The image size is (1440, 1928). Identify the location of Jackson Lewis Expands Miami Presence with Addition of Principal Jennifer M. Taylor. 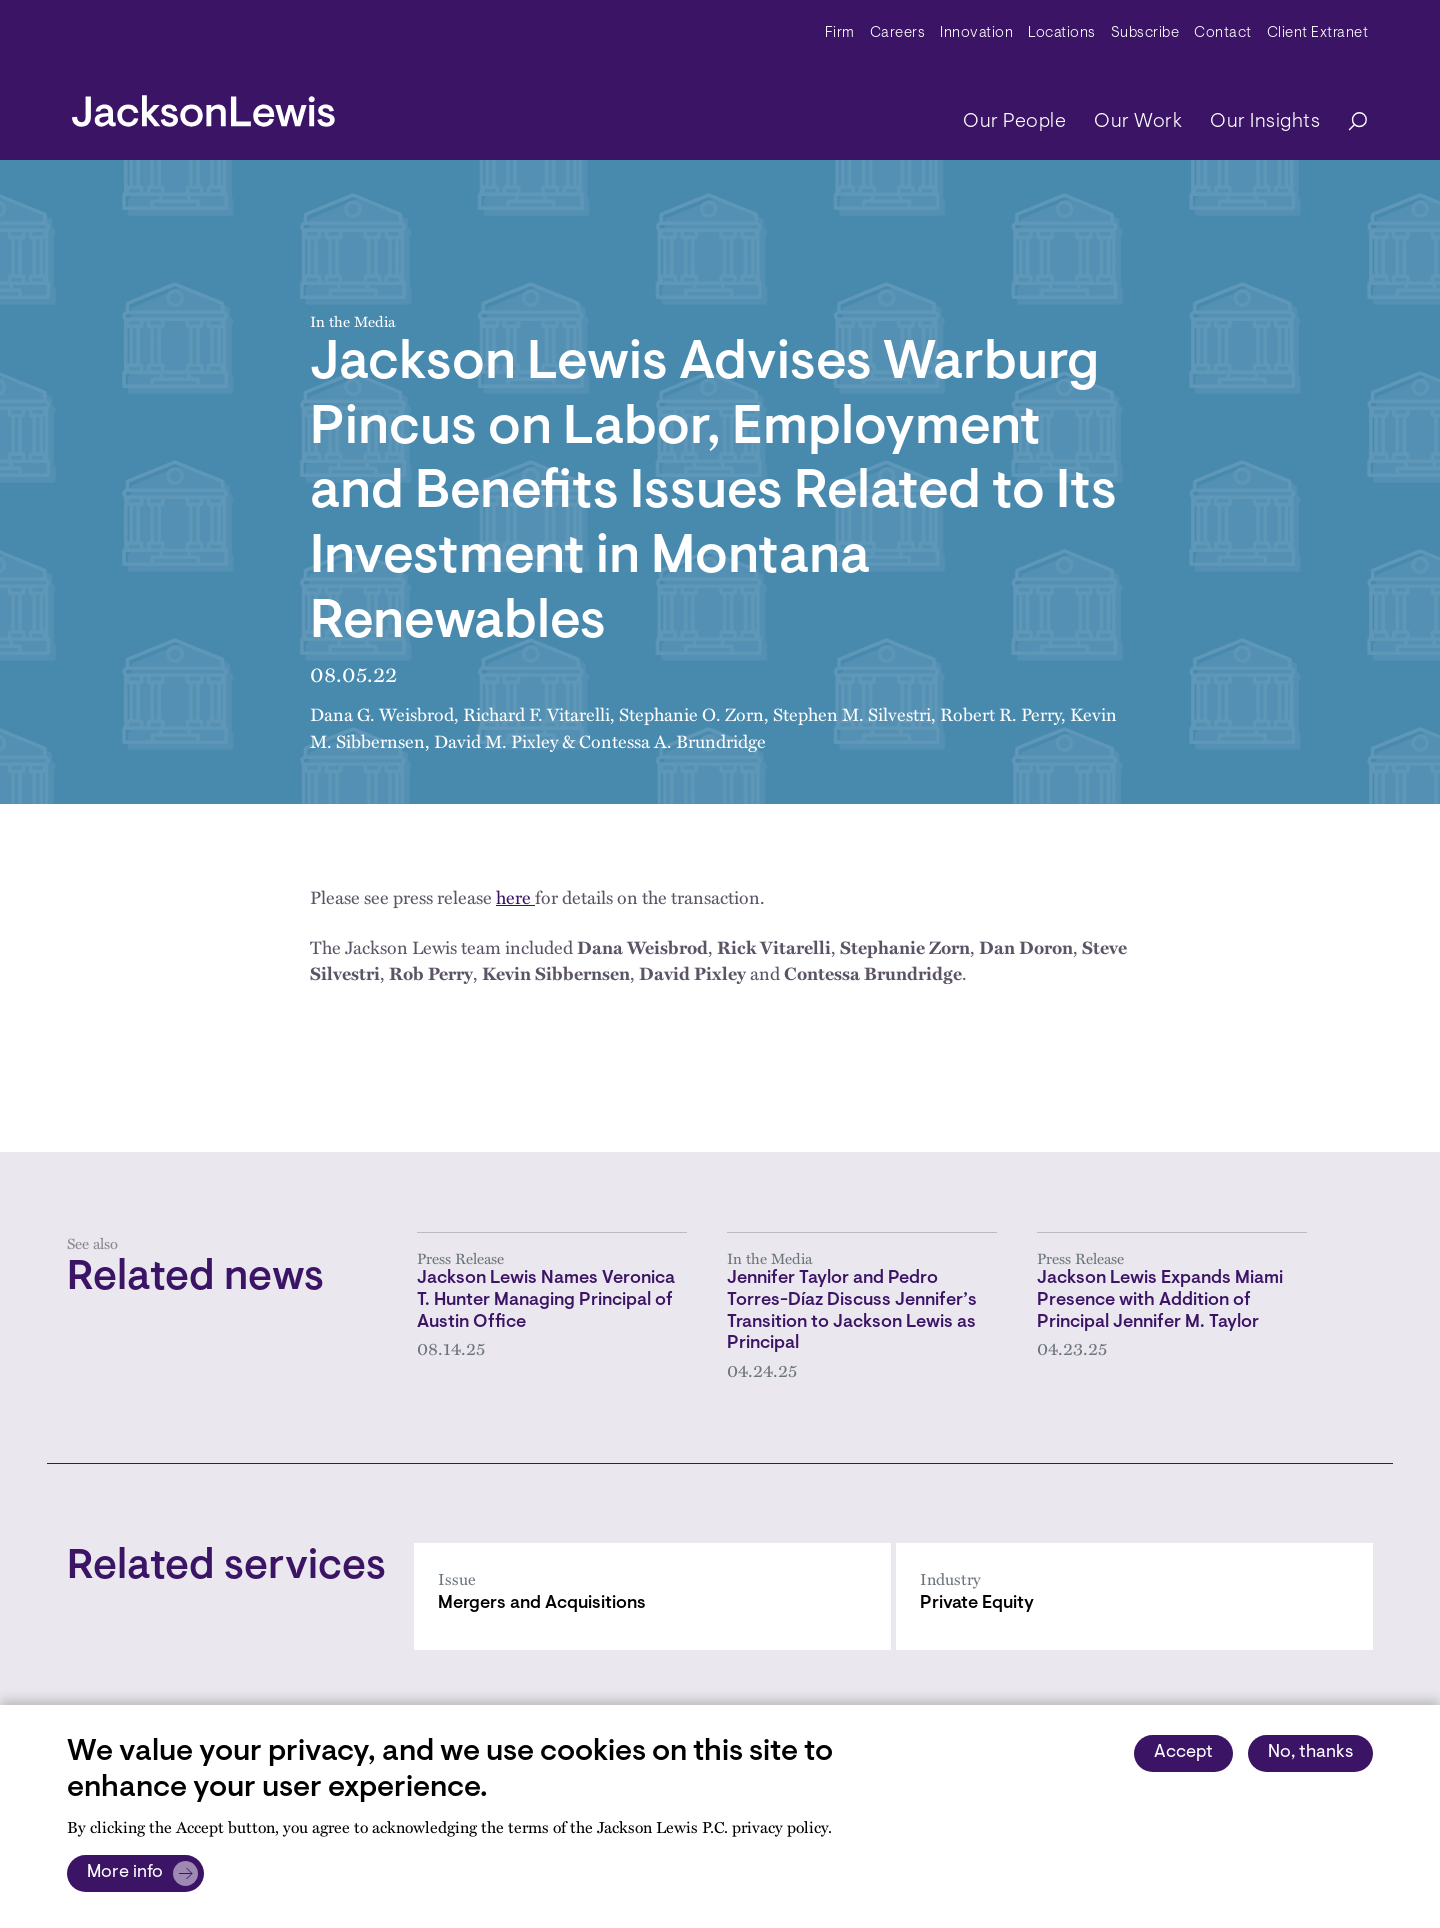
(1160, 1300).